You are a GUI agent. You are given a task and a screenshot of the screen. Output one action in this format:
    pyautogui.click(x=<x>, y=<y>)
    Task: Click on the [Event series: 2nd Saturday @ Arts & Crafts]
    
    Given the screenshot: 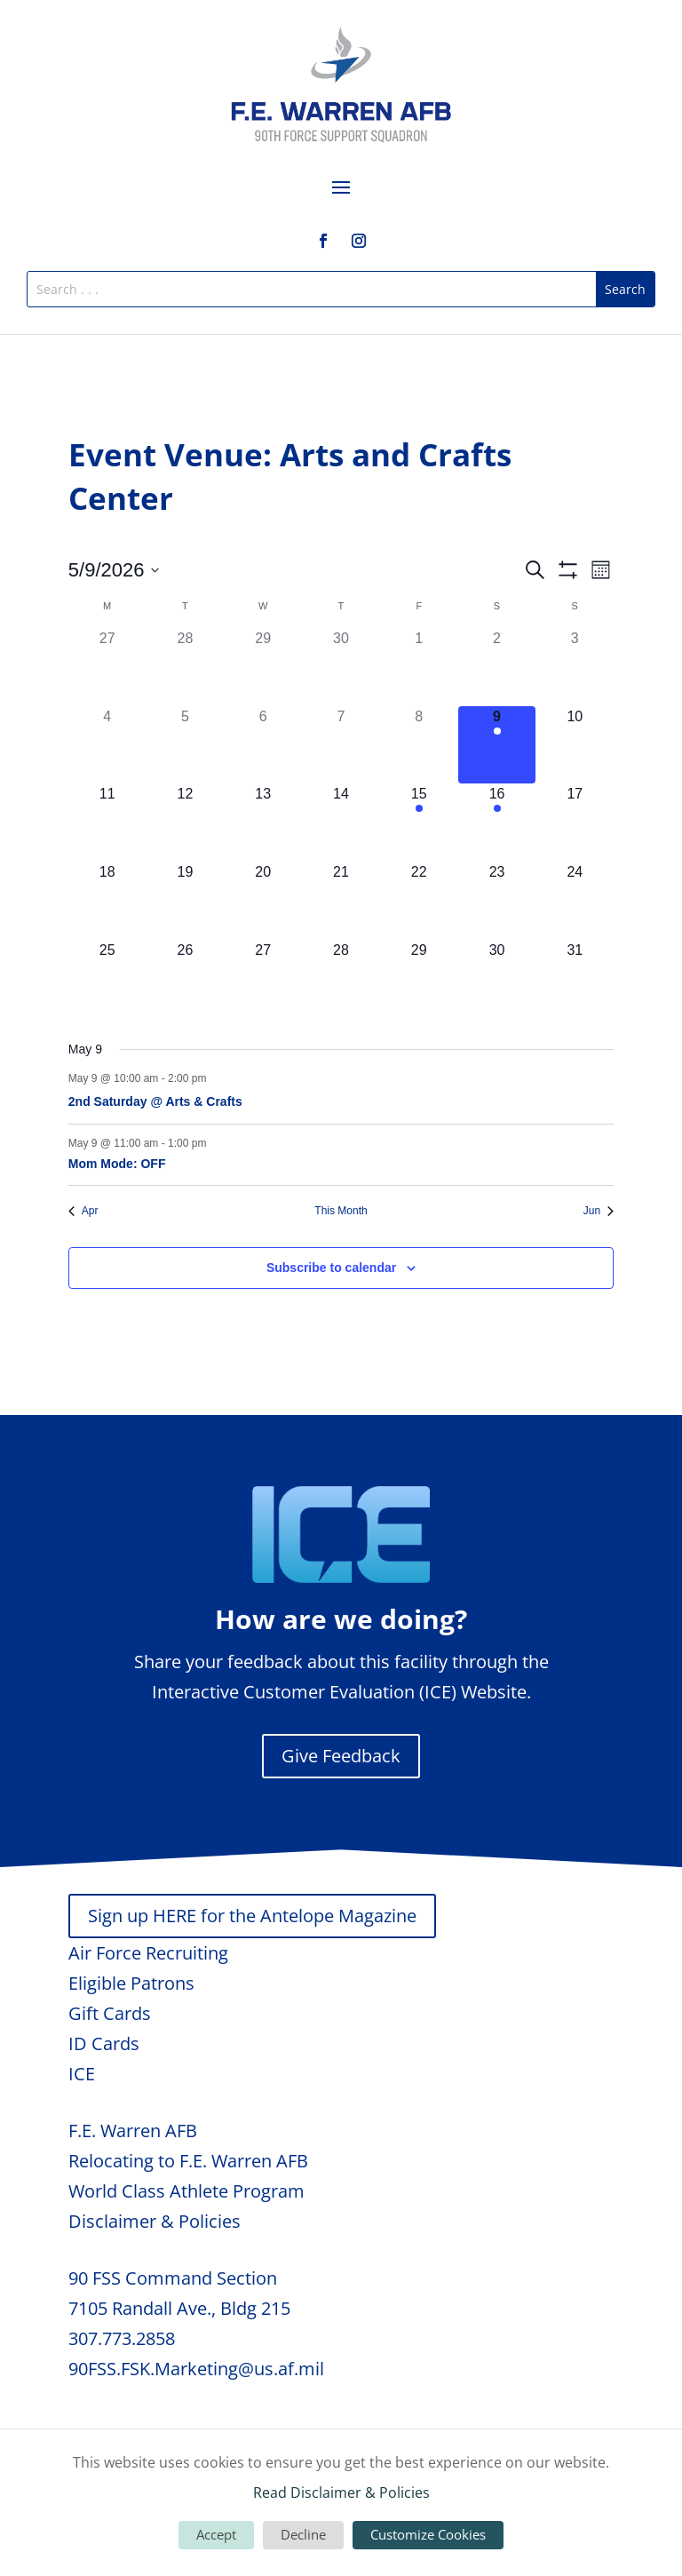 What is the action you would take?
    pyautogui.click(x=216, y=1078)
    